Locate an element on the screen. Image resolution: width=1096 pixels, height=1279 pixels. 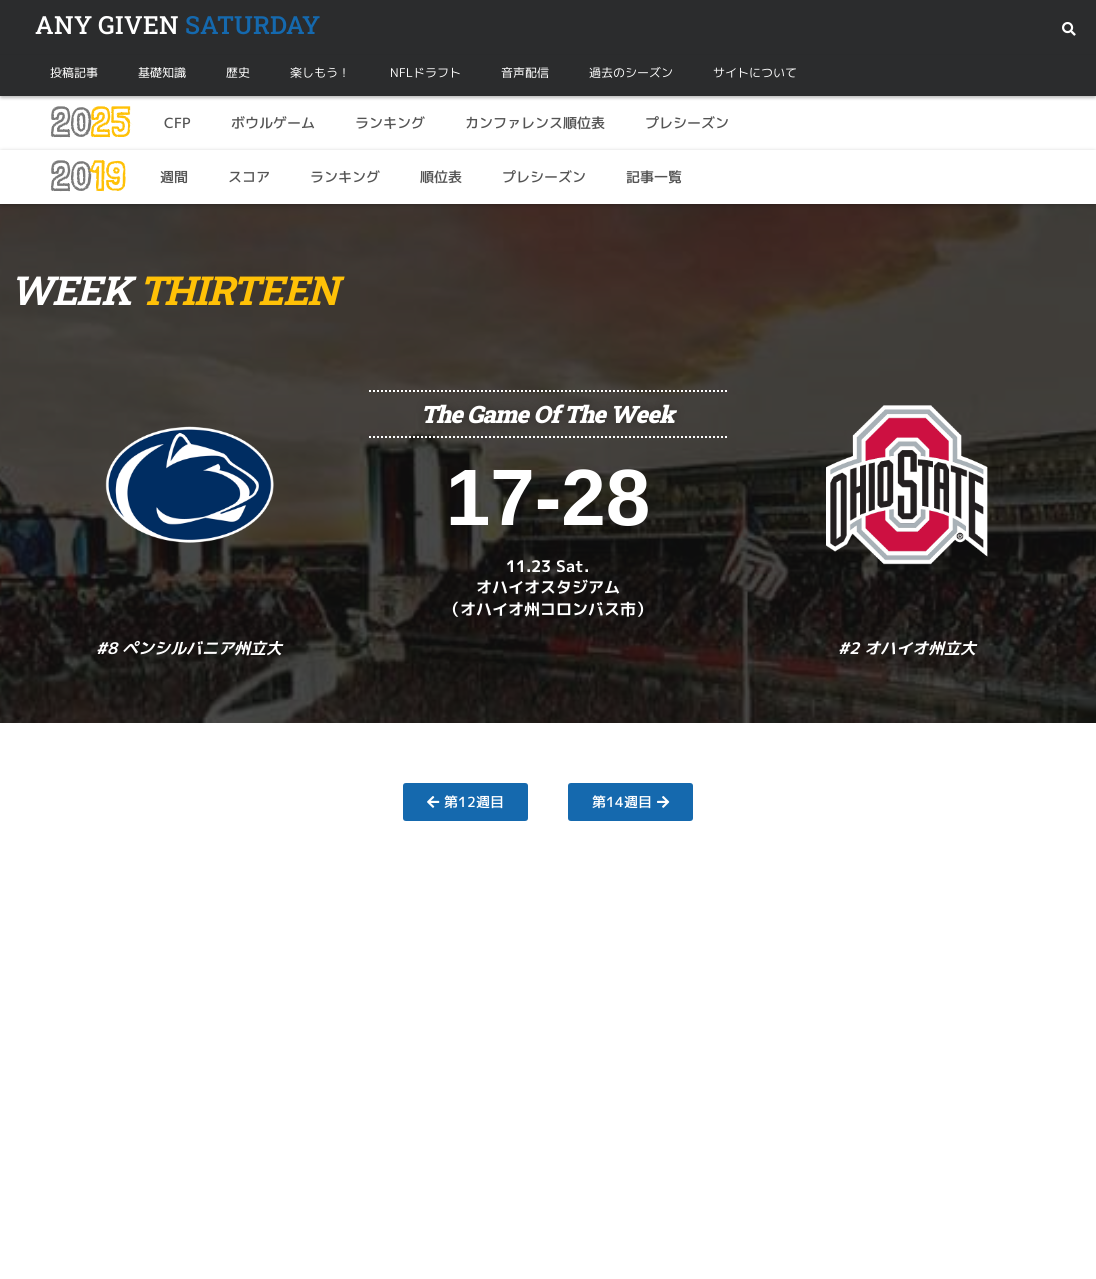
スコア is located at coordinates (249, 176).